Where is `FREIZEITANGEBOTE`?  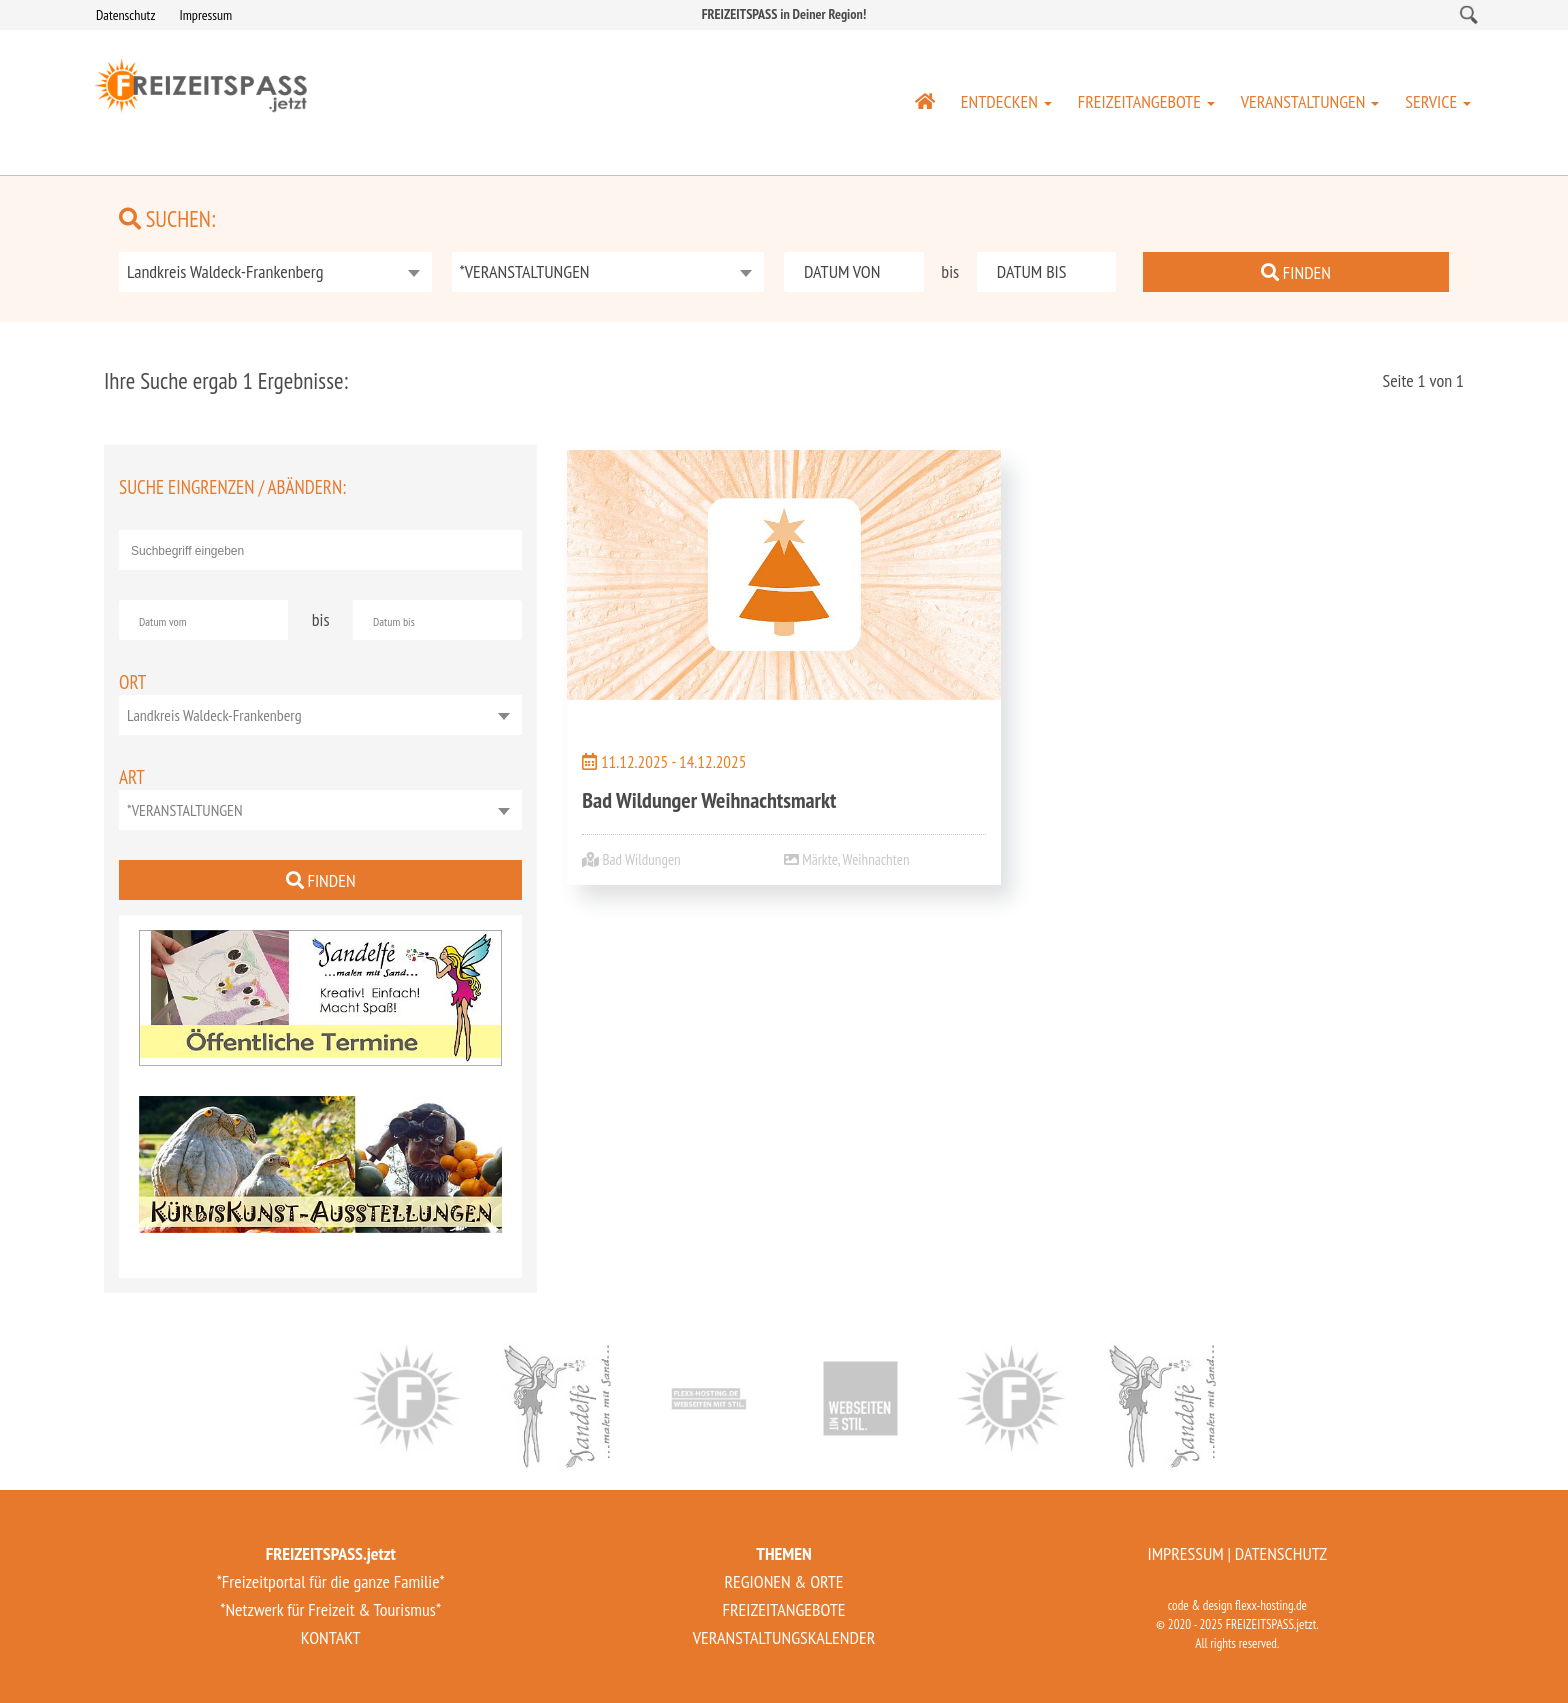
FREIZEITANGEBOTE is located at coordinates (1146, 101).